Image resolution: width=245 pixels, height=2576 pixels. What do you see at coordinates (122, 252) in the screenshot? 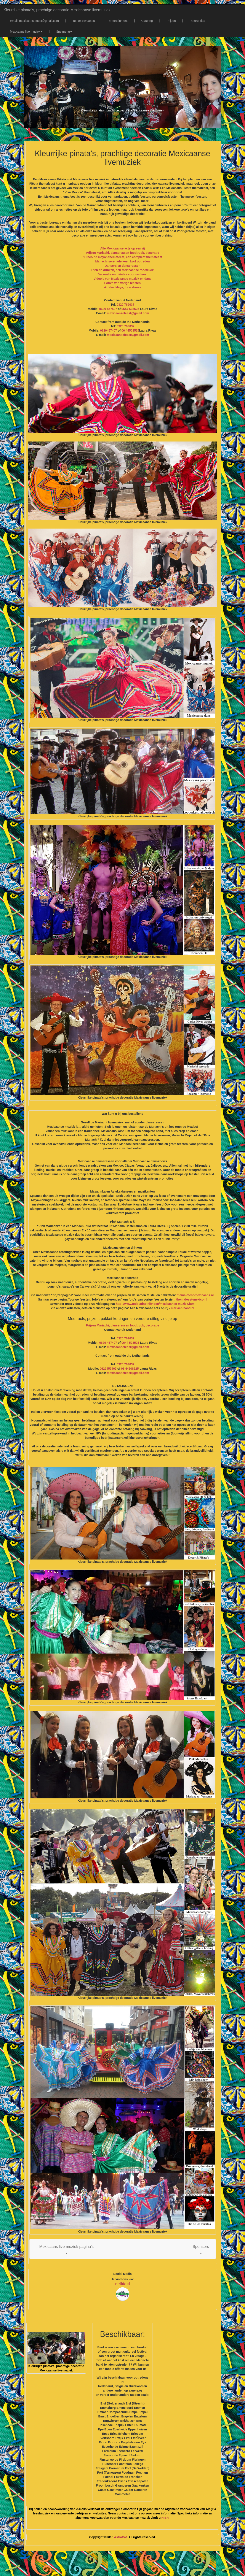
I see `Prijzen Mariachi, danseressen foodtruck, decoratie` at bounding box center [122, 252].